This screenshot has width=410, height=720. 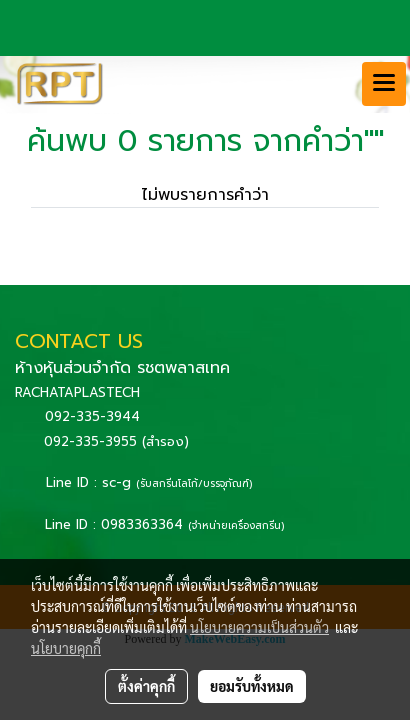 I want to click on [Toggle navigation], so click(x=384, y=84).